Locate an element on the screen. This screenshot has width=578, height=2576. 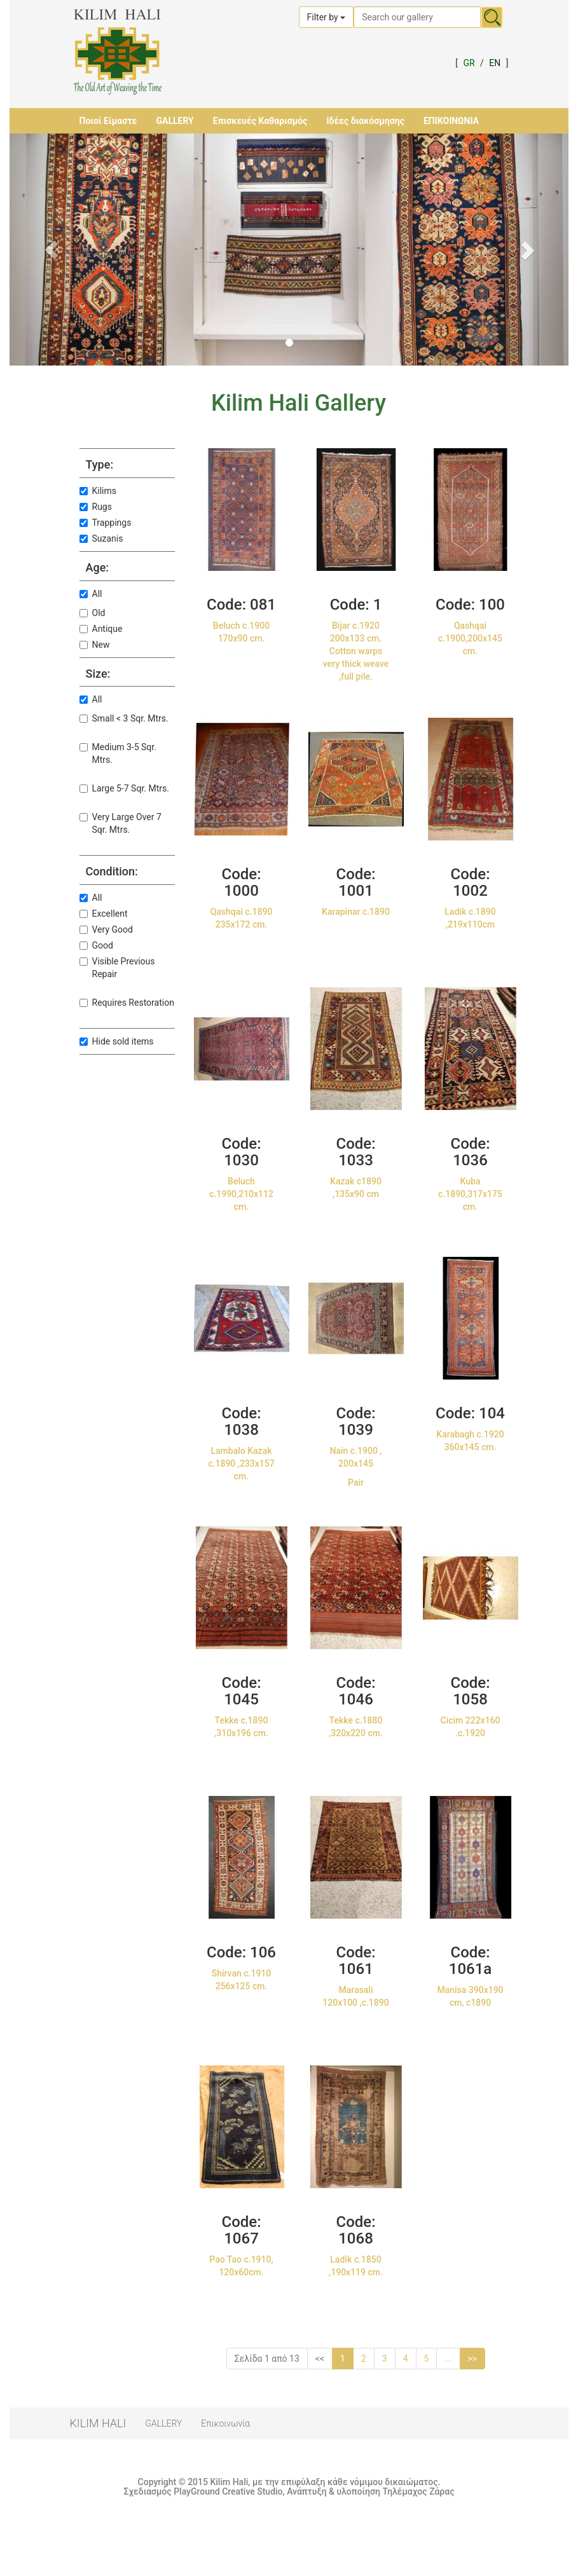
Excellent is located at coordinates (103, 913).